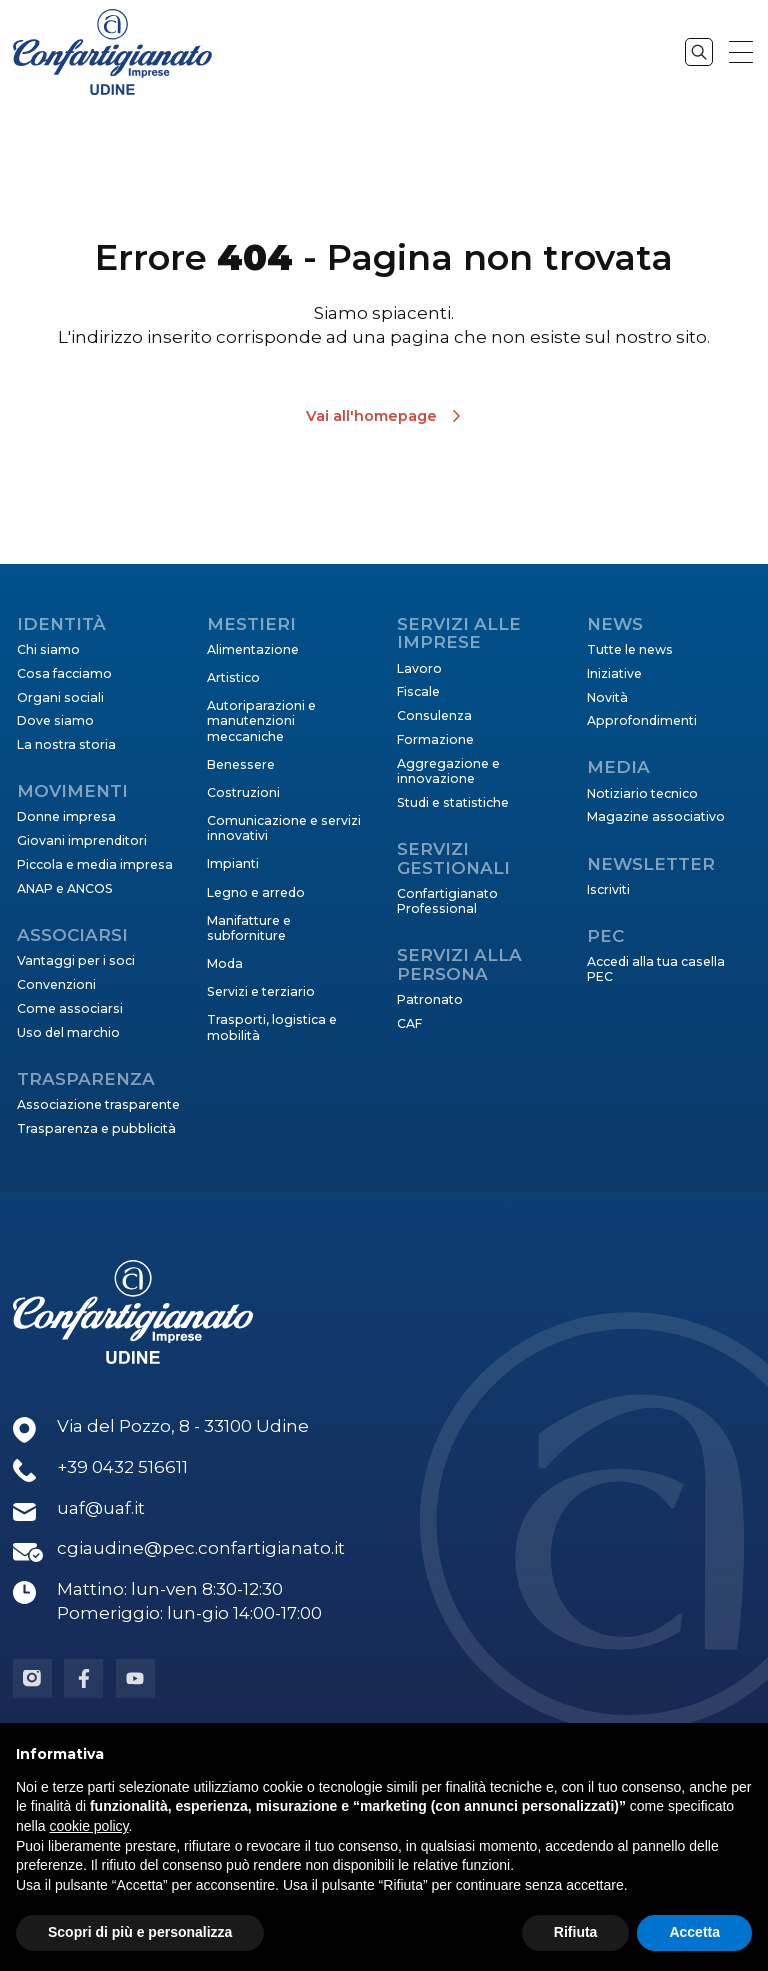  What do you see at coordinates (88, 1826) in the screenshot?
I see `cookie policy [button]` at bounding box center [88, 1826].